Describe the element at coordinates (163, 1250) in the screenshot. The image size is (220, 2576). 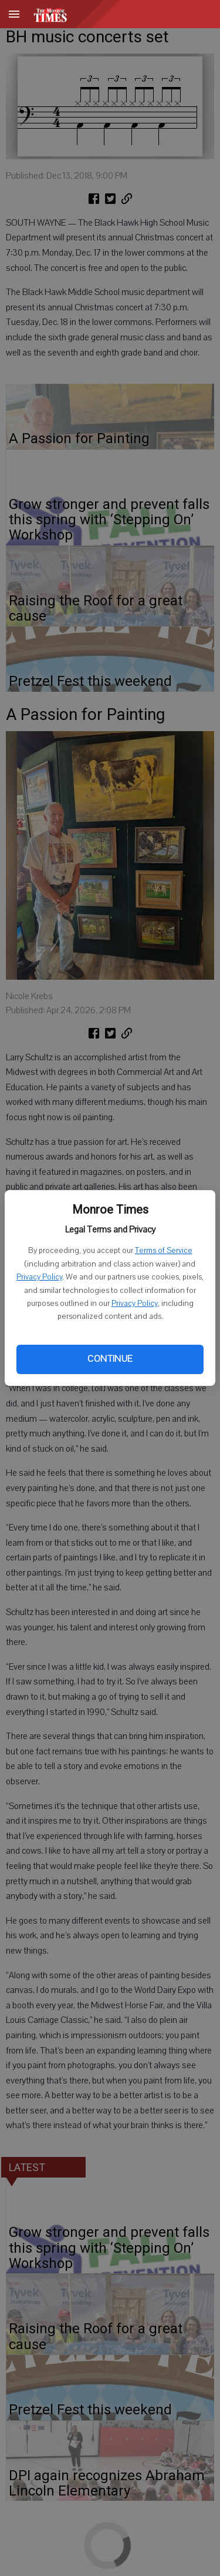
I see `Terms of Service` at that location.